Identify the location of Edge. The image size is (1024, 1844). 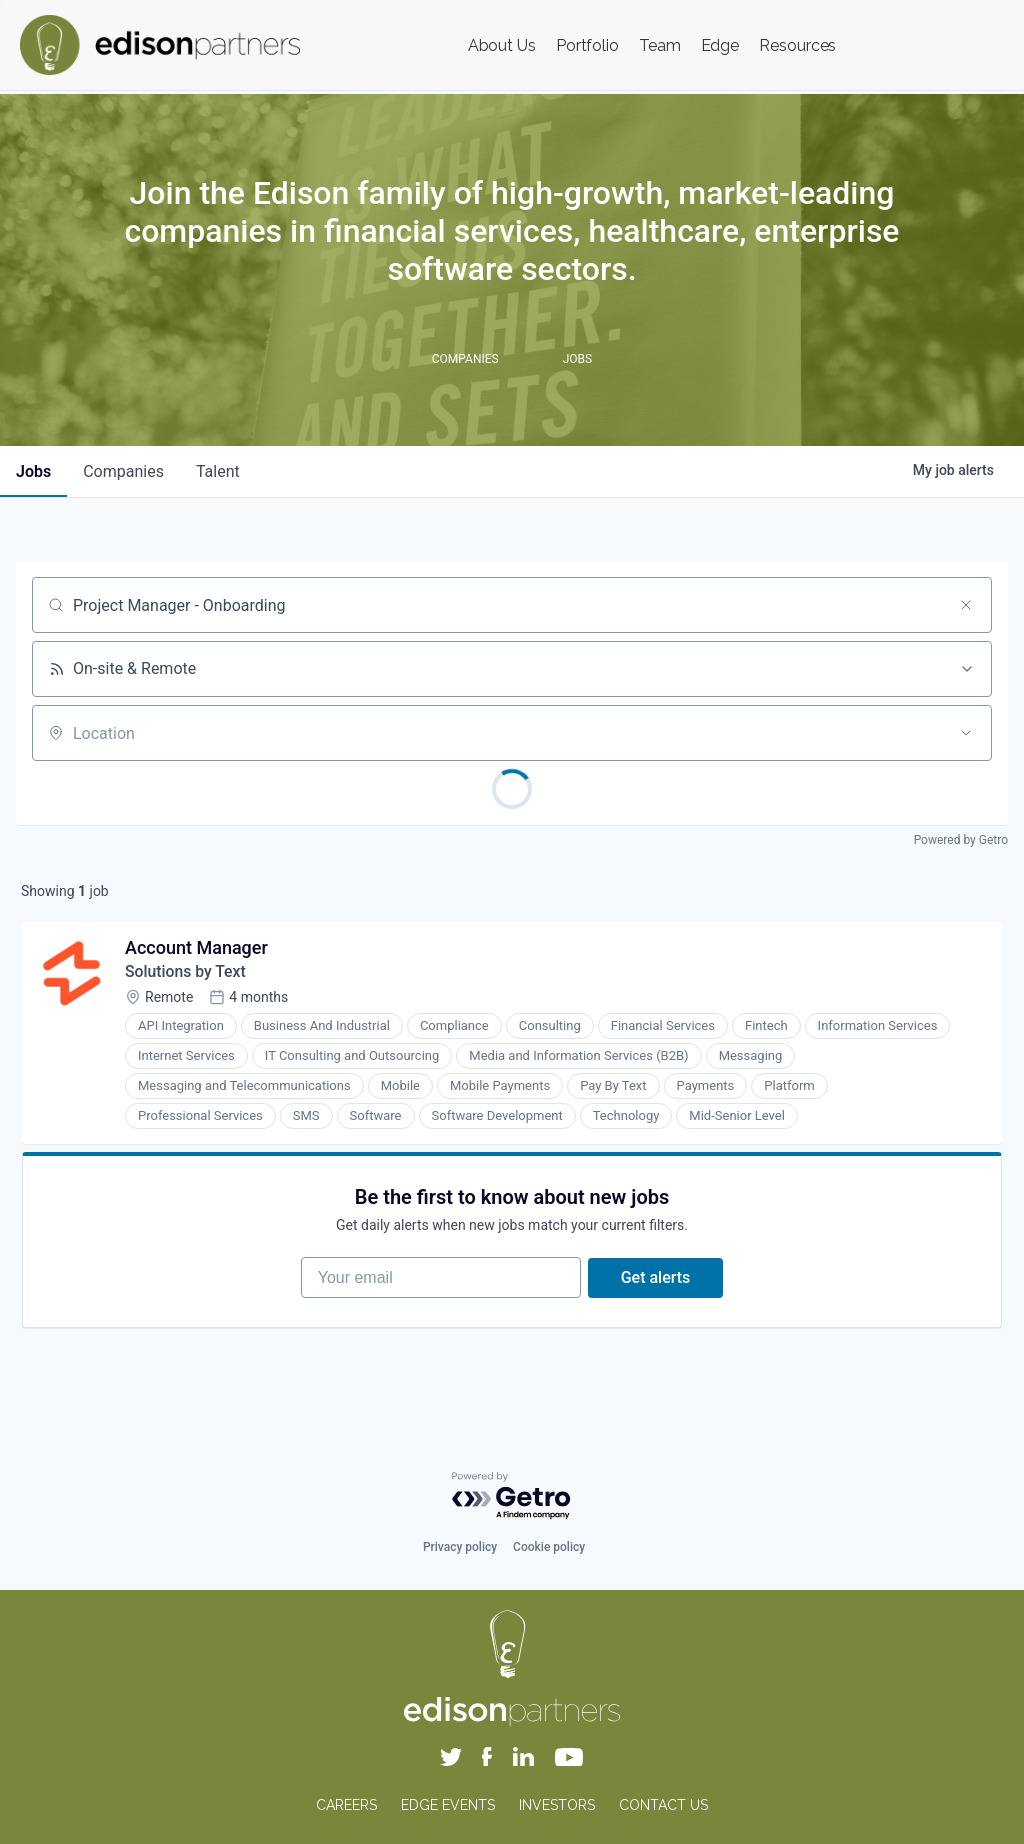
(720, 45).